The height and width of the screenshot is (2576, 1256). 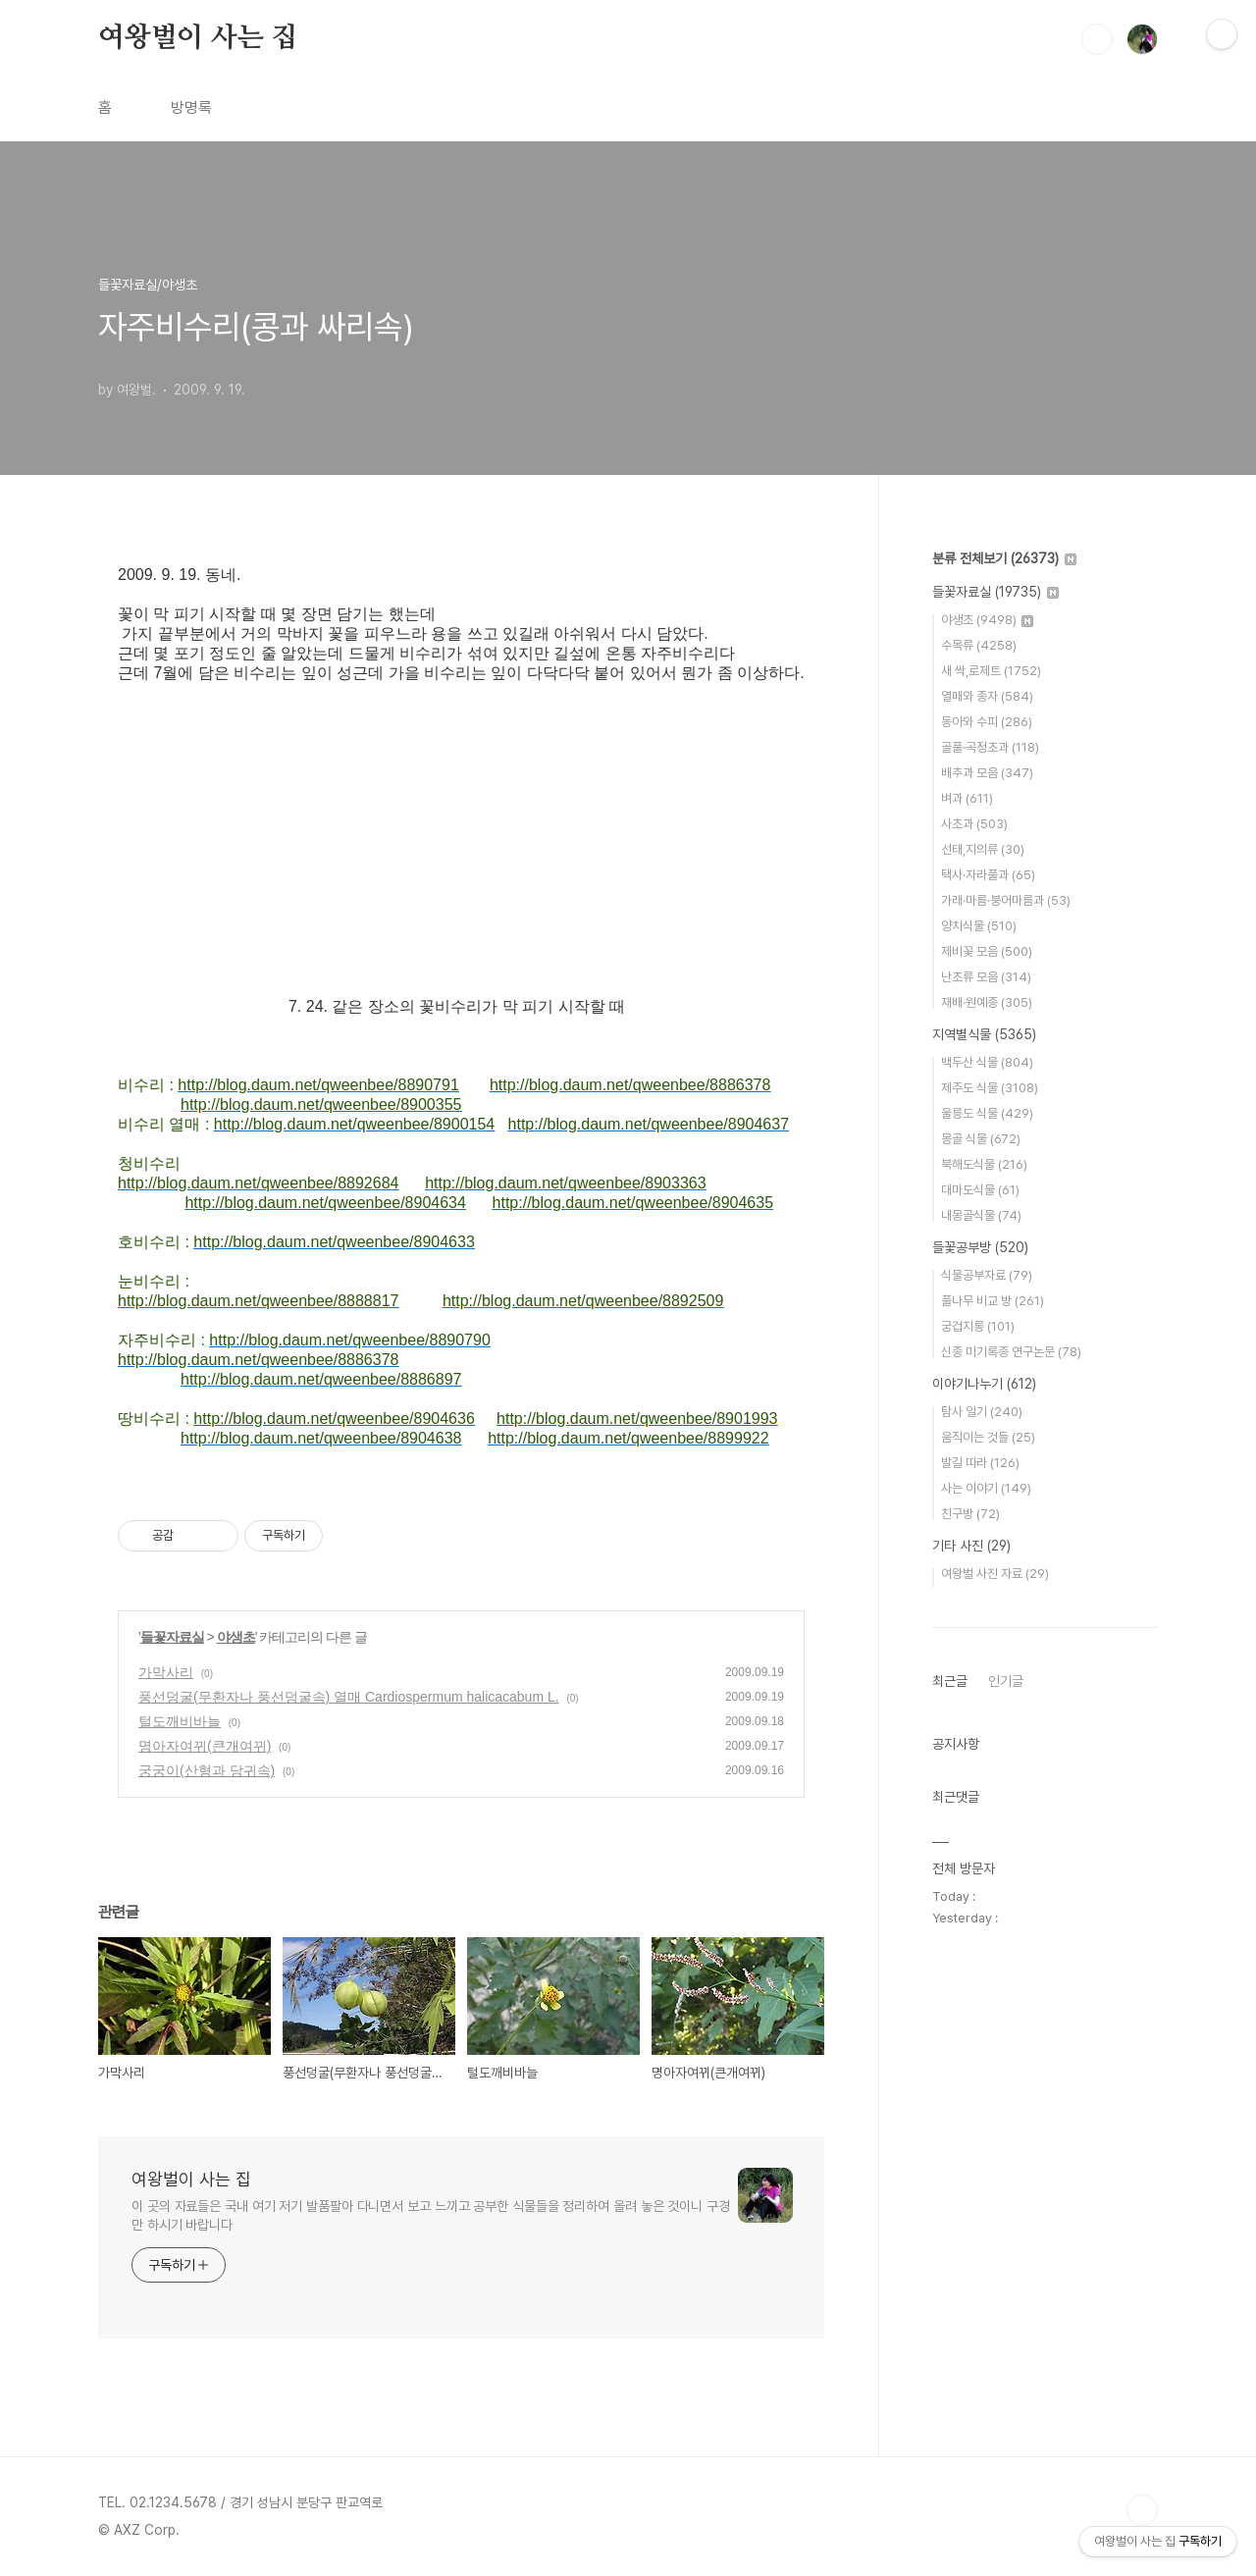 What do you see at coordinates (967, 798) in the screenshot?
I see `벼과` at bounding box center [967, 798].